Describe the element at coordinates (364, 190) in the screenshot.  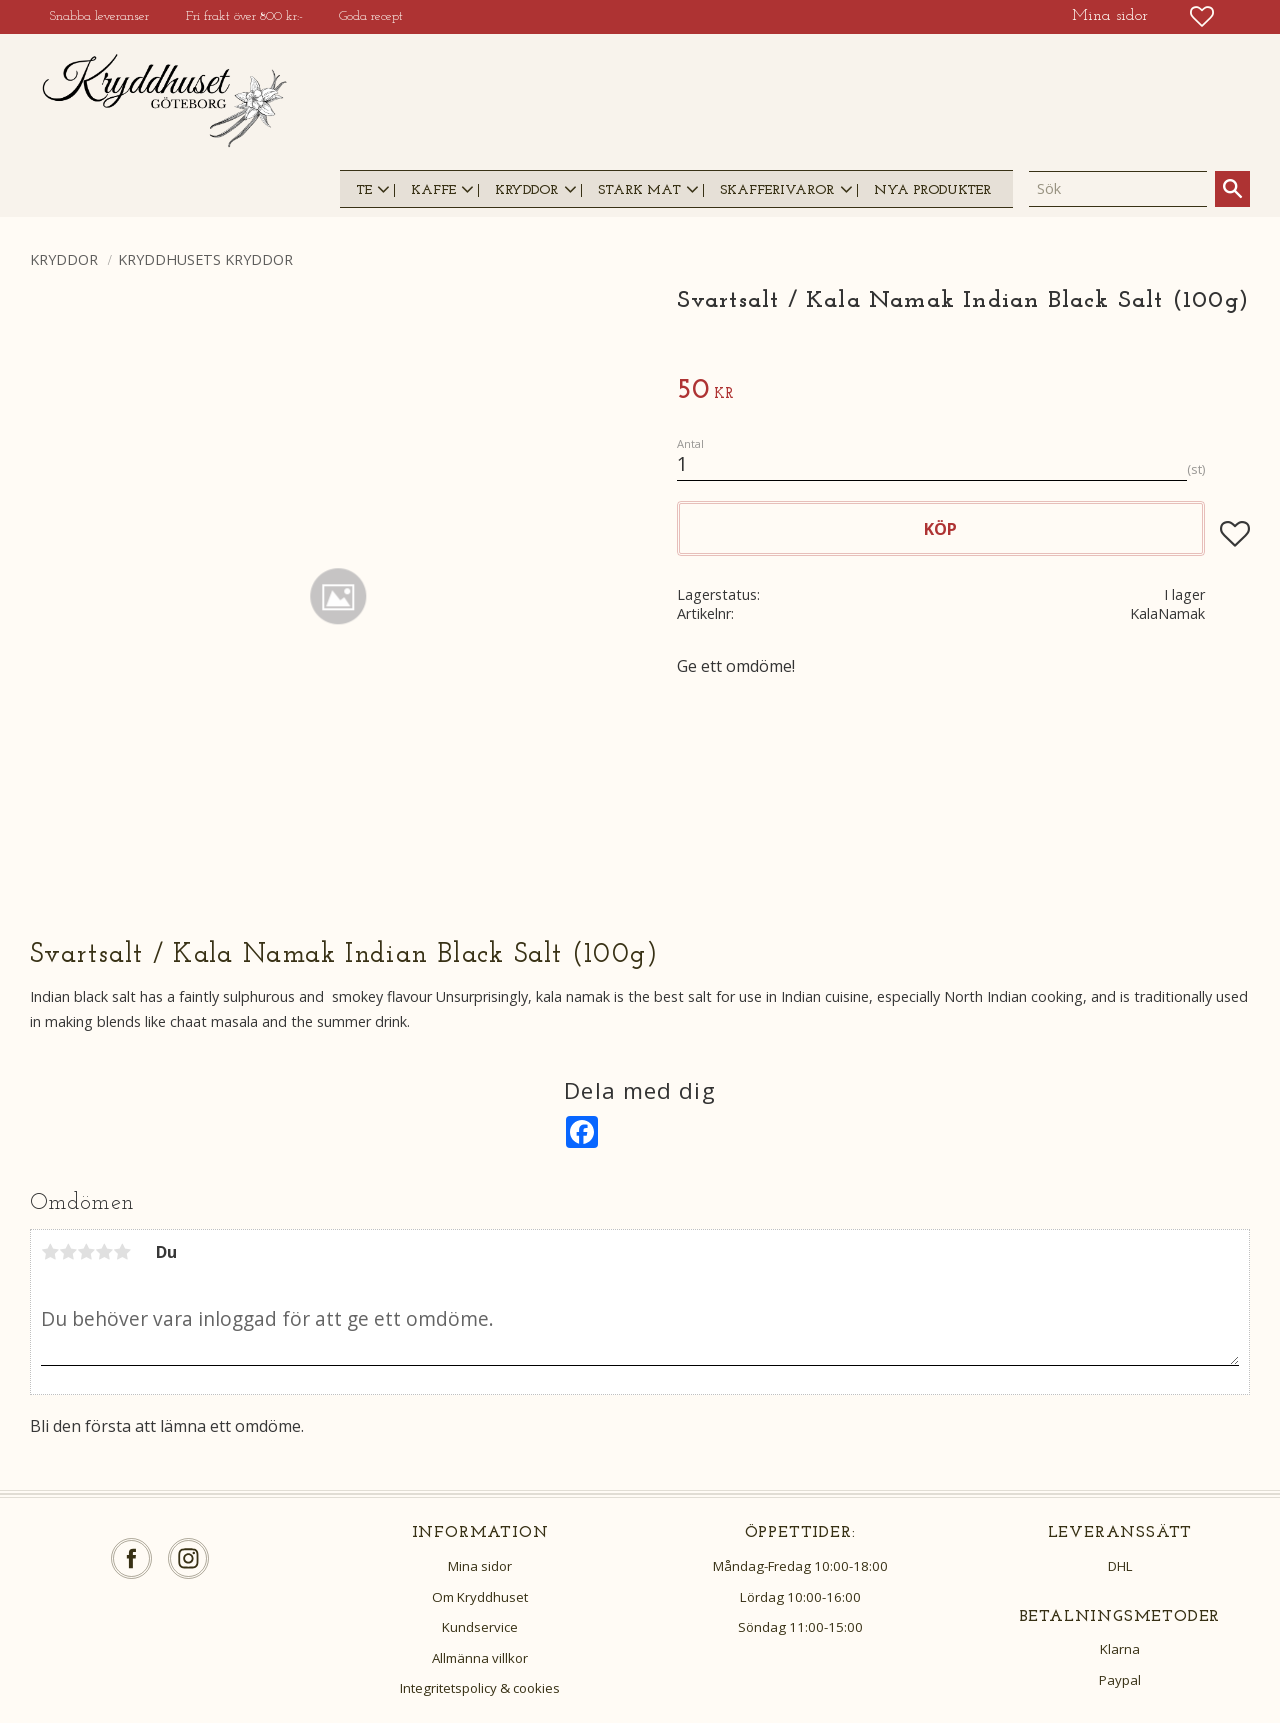
I see `Te [menuitem]` at that location.